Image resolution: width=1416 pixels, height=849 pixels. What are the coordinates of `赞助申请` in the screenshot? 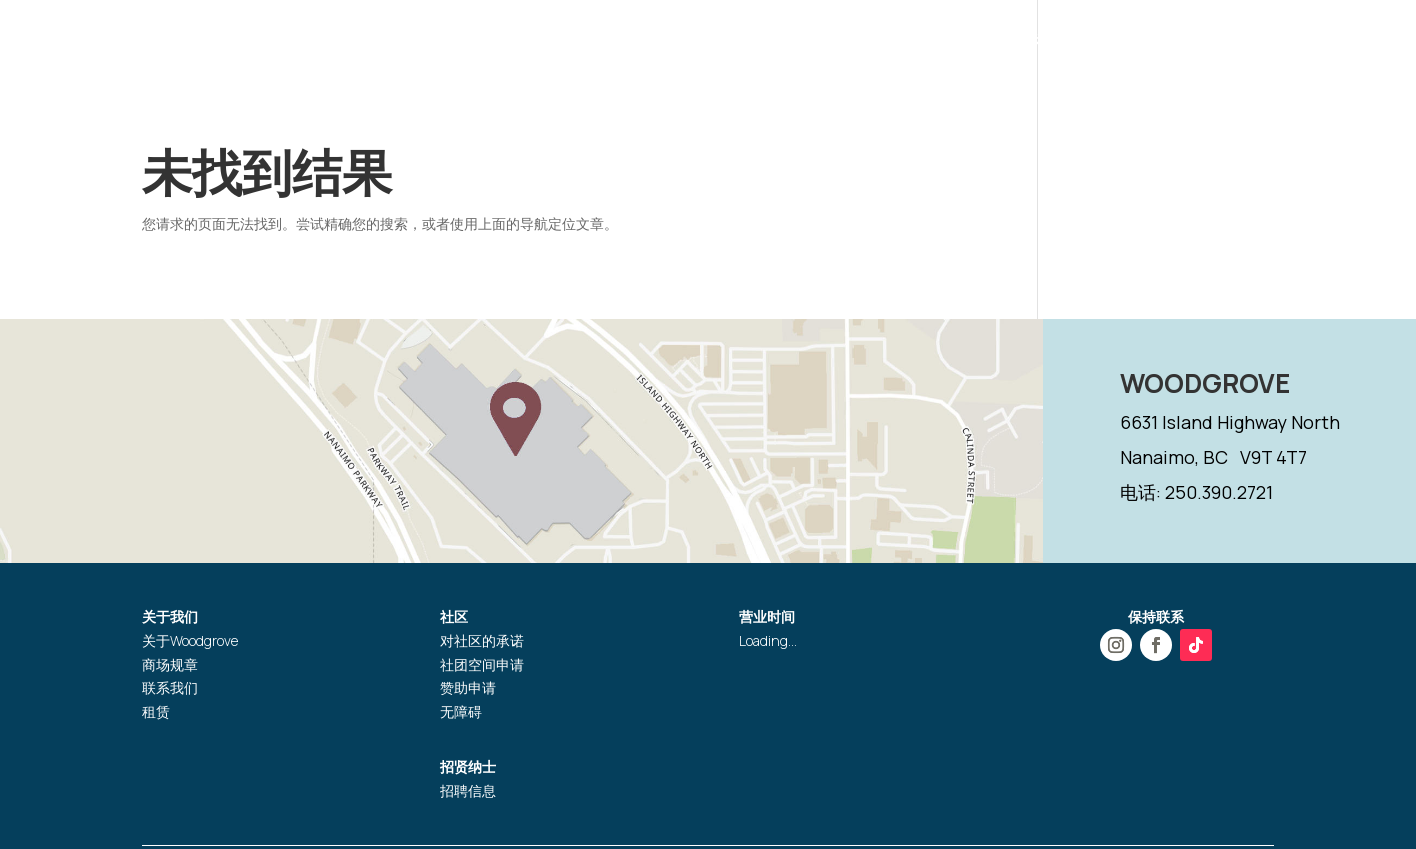 It's located at (468, 687).